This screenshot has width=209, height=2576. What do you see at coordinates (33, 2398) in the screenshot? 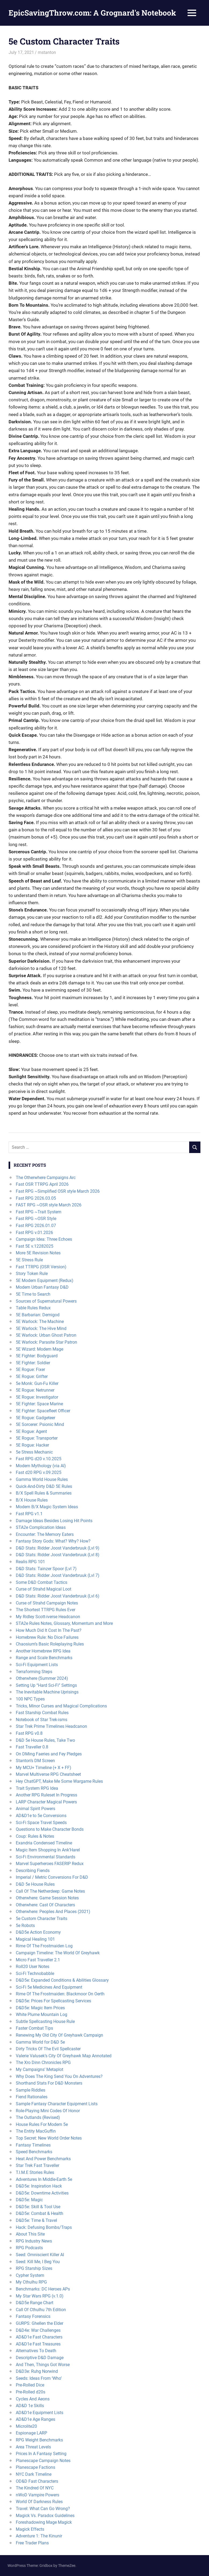
I see `Cycles And Aeons` at bounding box center [33, 2398].